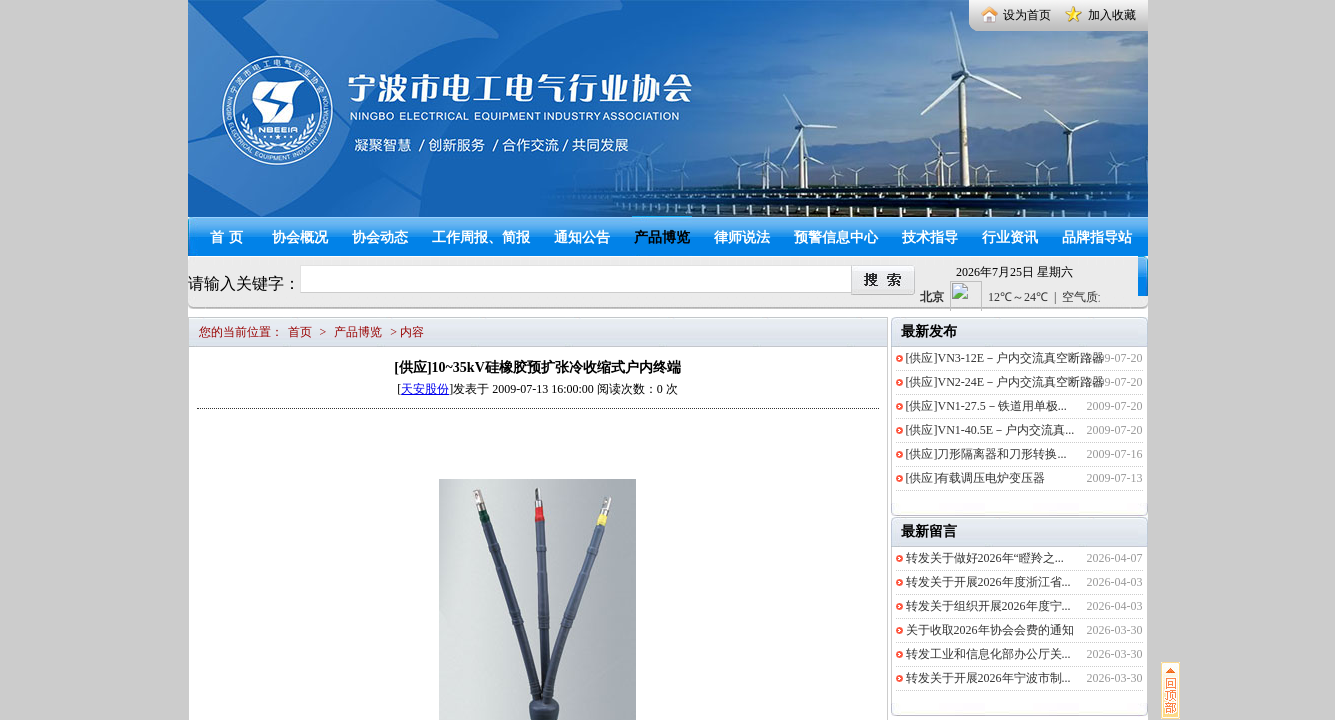  I want to click on [供应]VN1-27.5－铁道用单极..., so click(986, 406).